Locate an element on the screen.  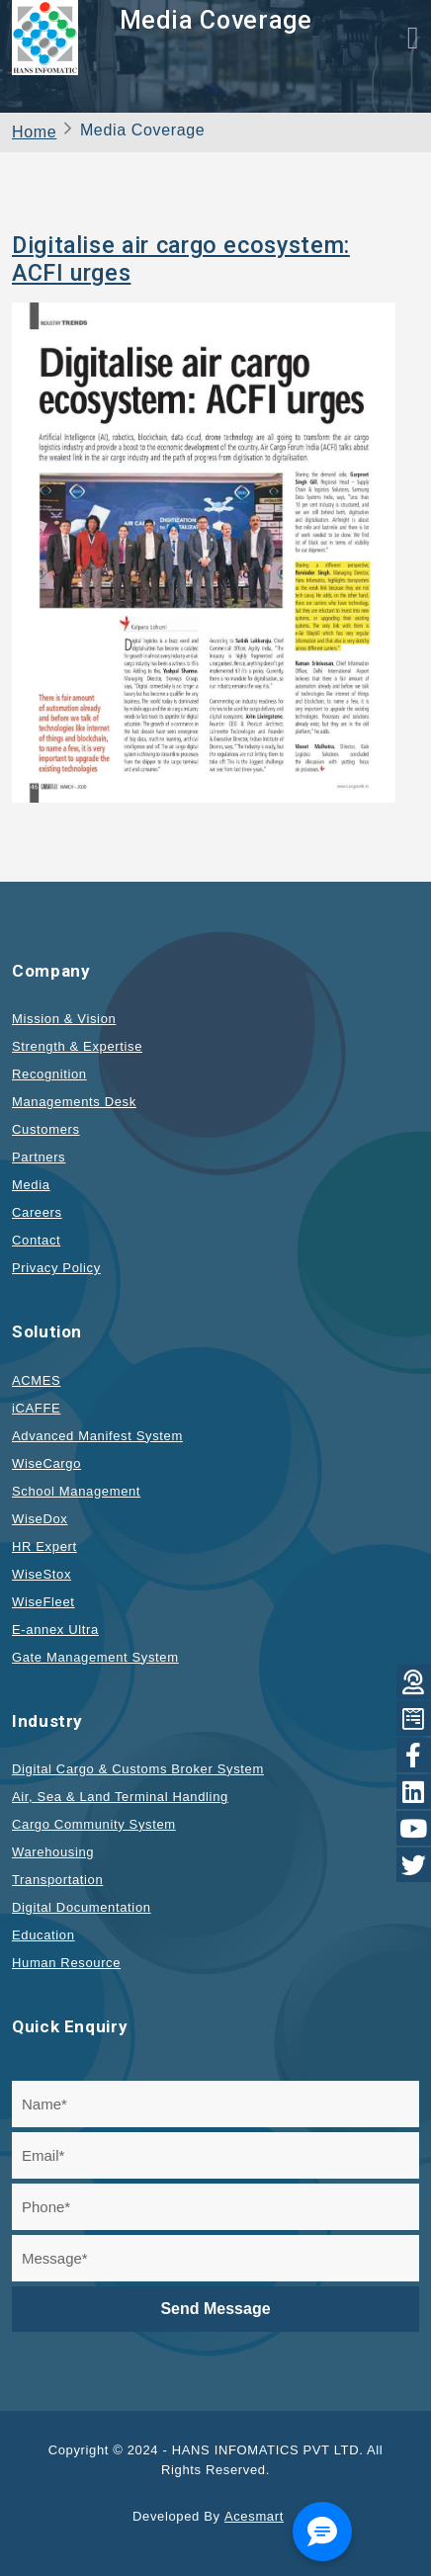
Recognition is located at coordinates (49, 1074).